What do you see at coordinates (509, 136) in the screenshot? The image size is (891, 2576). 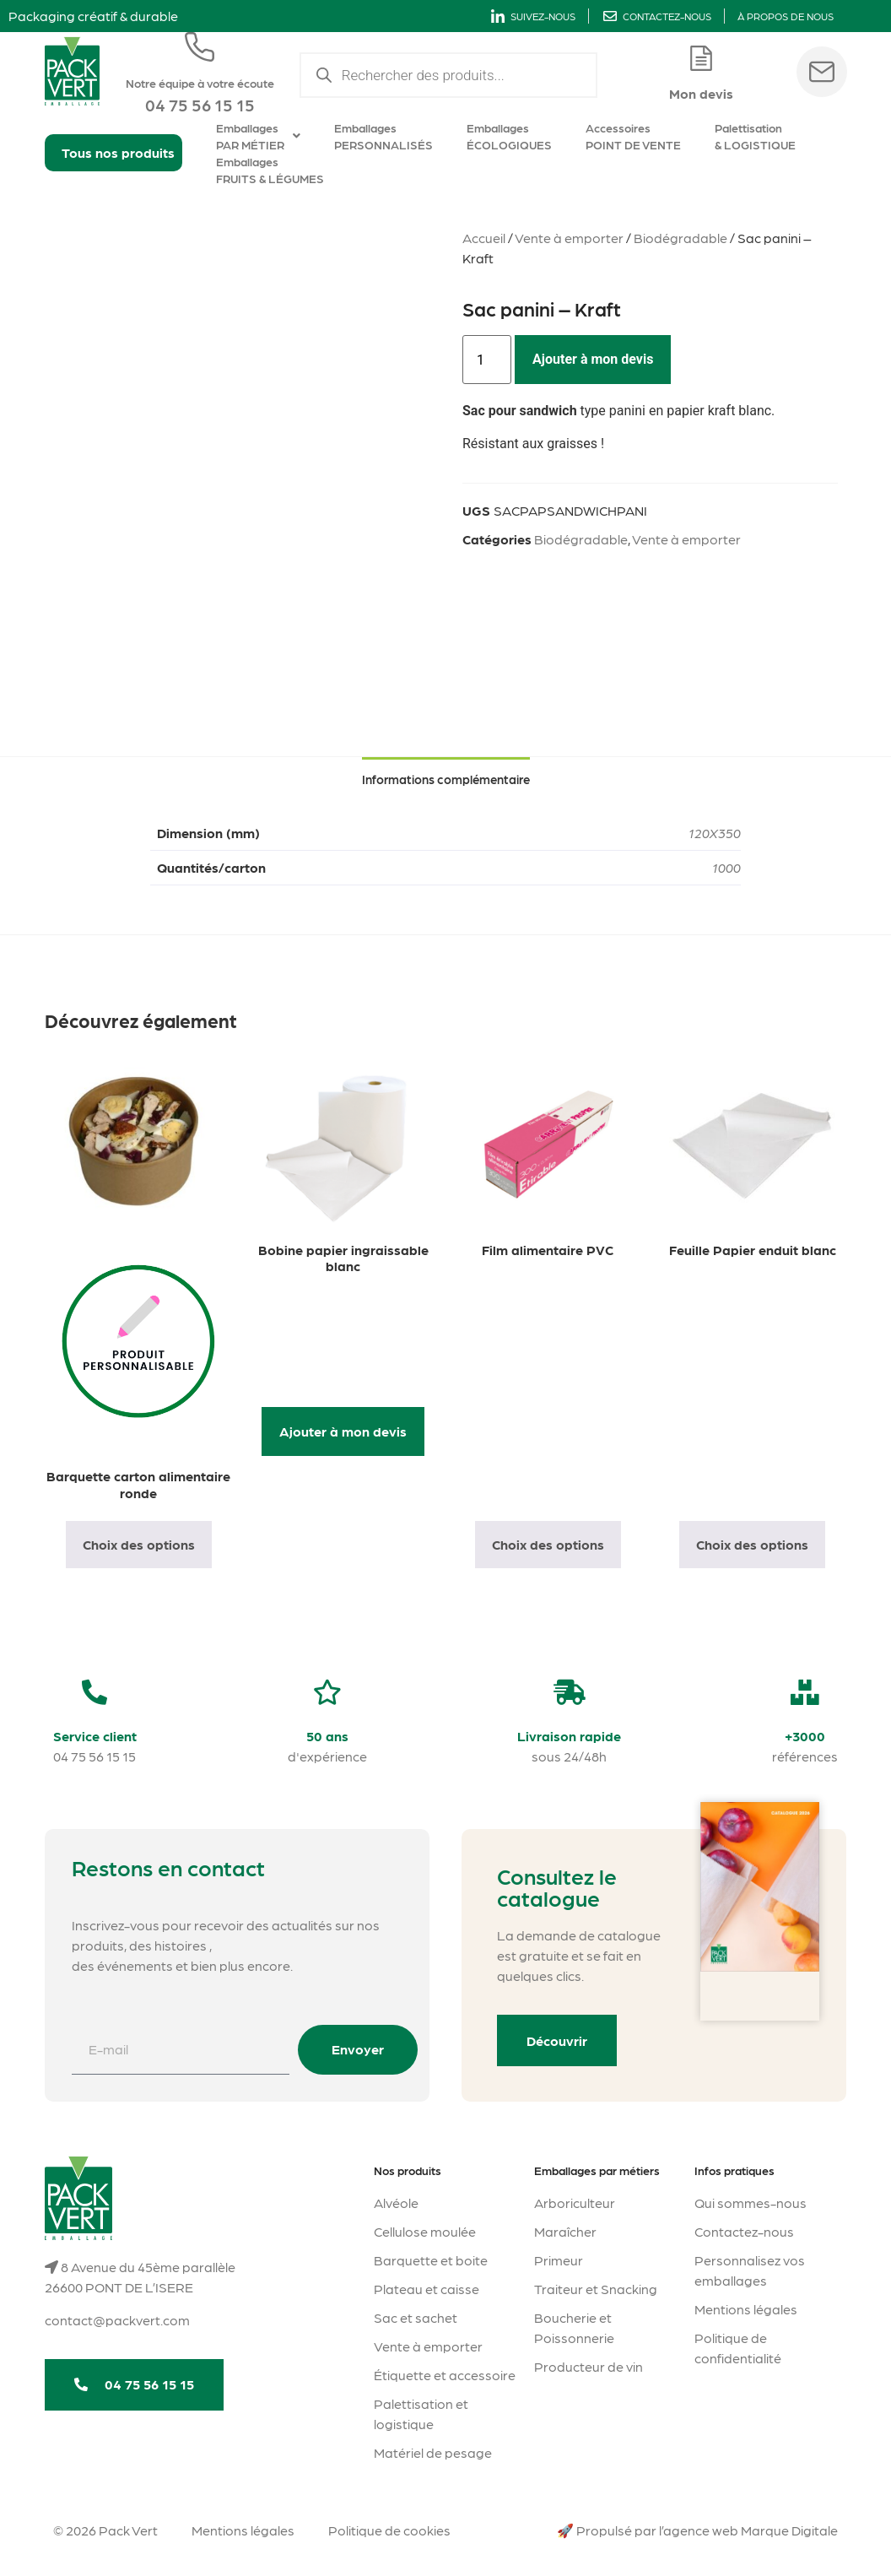 I see `Emballages ÉCOLOGIQUES` at bounding box center [509, 136].